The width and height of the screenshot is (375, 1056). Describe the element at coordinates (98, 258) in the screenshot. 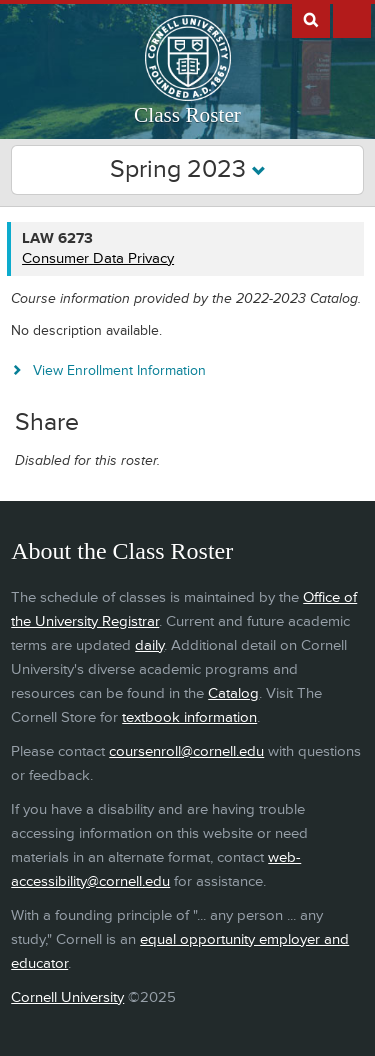

I see `Consumer Data Privacy [LAW 6273 - Consumer Data Privacy]` at that location.